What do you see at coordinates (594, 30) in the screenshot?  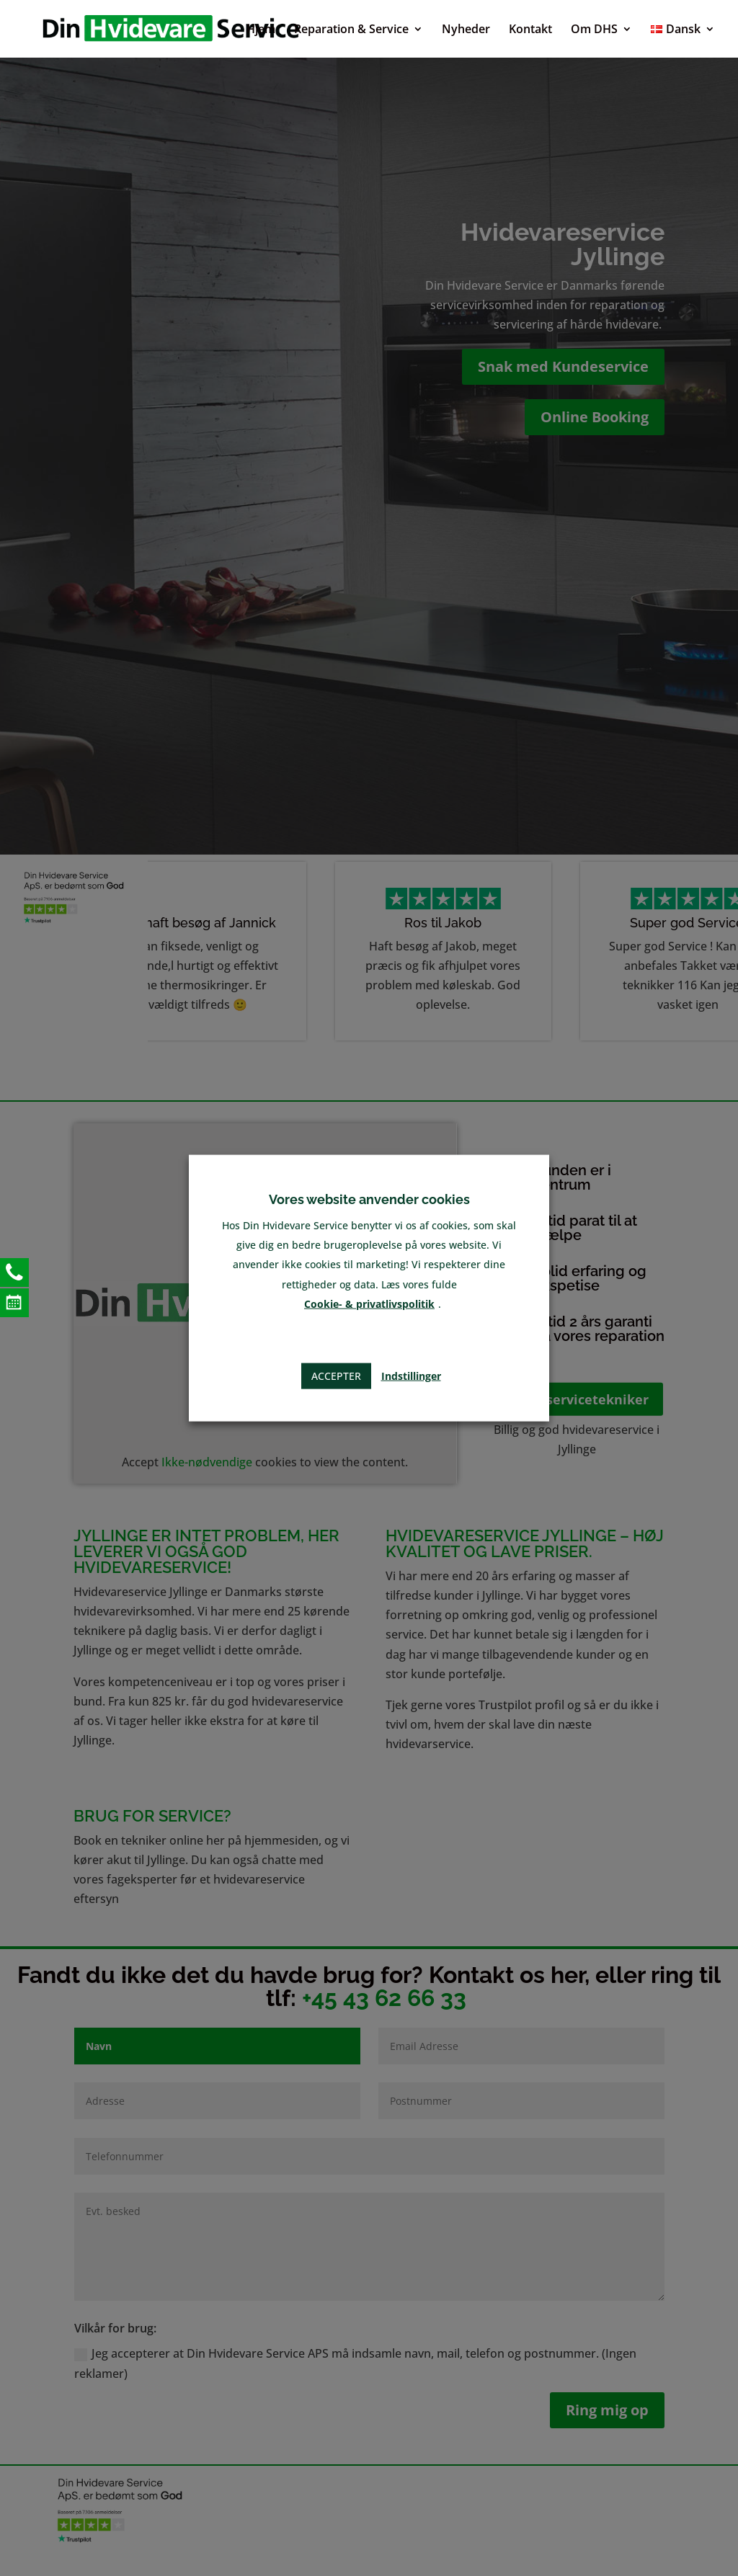 I see `Om DHS` at bounding box center [594, 30].